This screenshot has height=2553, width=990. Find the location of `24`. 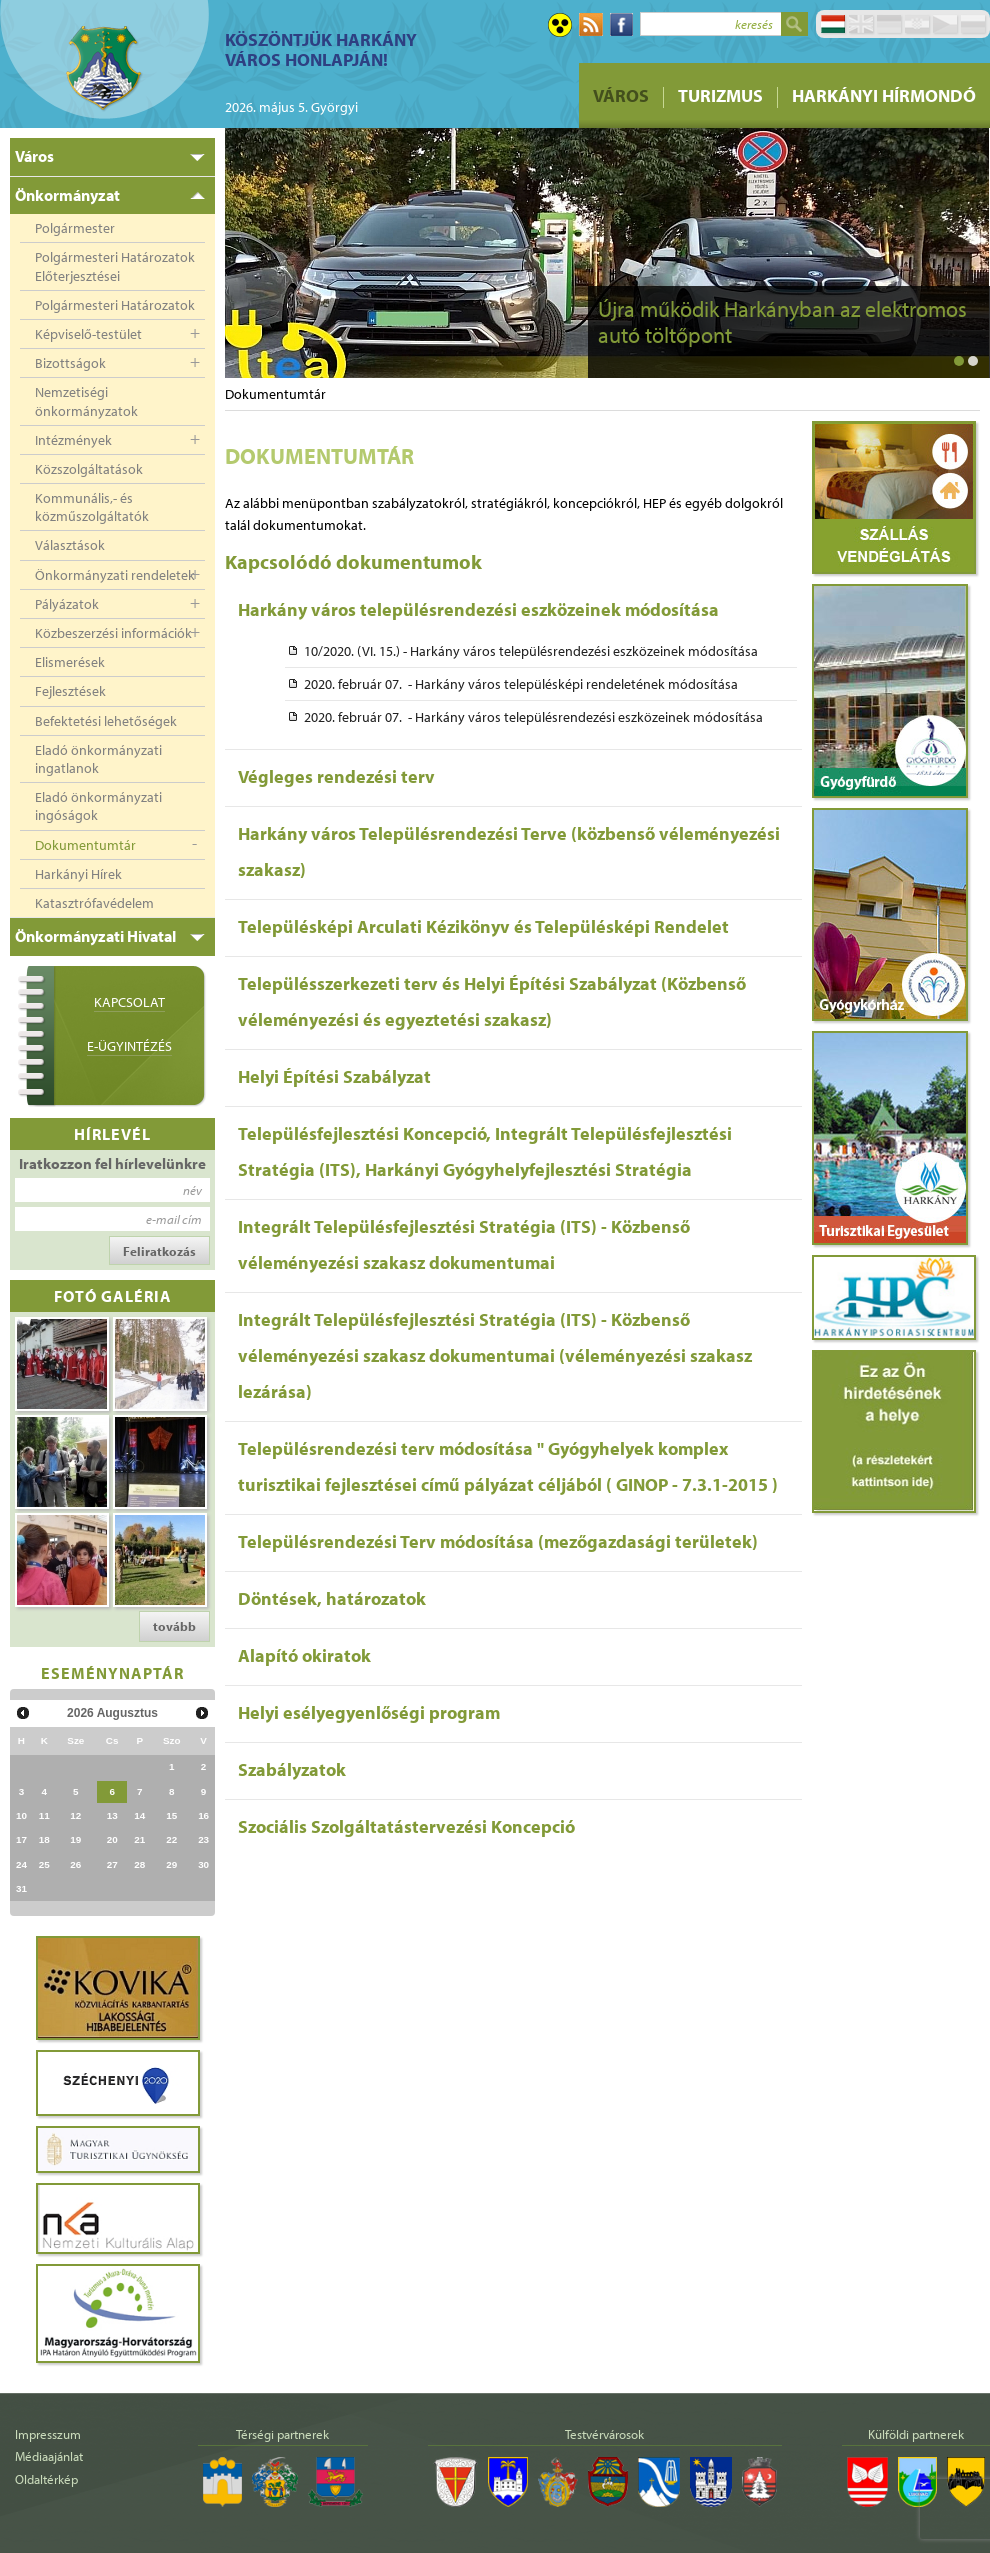

24 is located at coordinates (21, 1864).